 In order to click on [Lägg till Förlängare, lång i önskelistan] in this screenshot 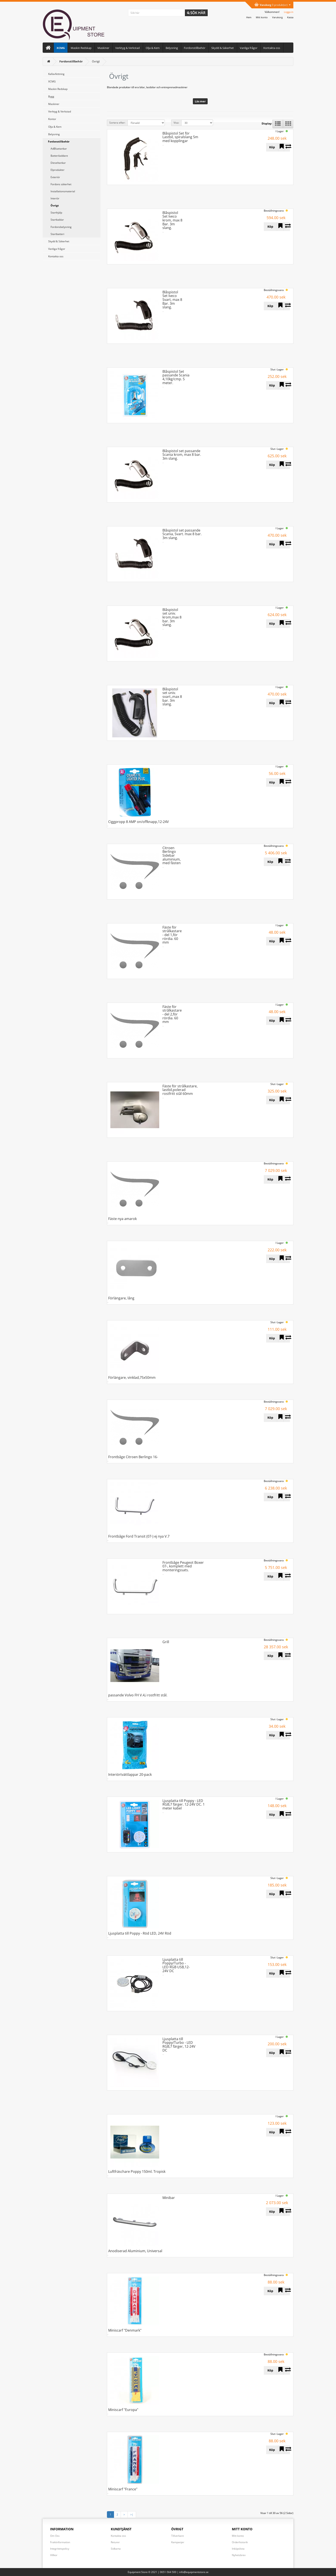, I will do `click(281, 1259)`.